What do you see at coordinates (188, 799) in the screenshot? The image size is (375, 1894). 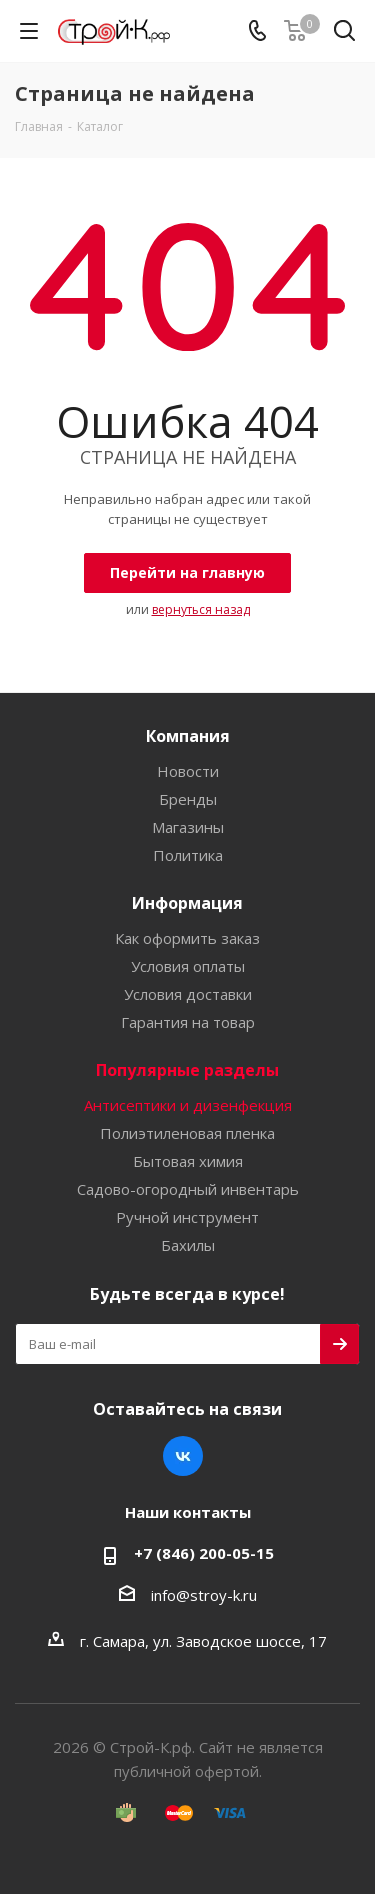 I see `Бренды` at bounding box center [188, 799].